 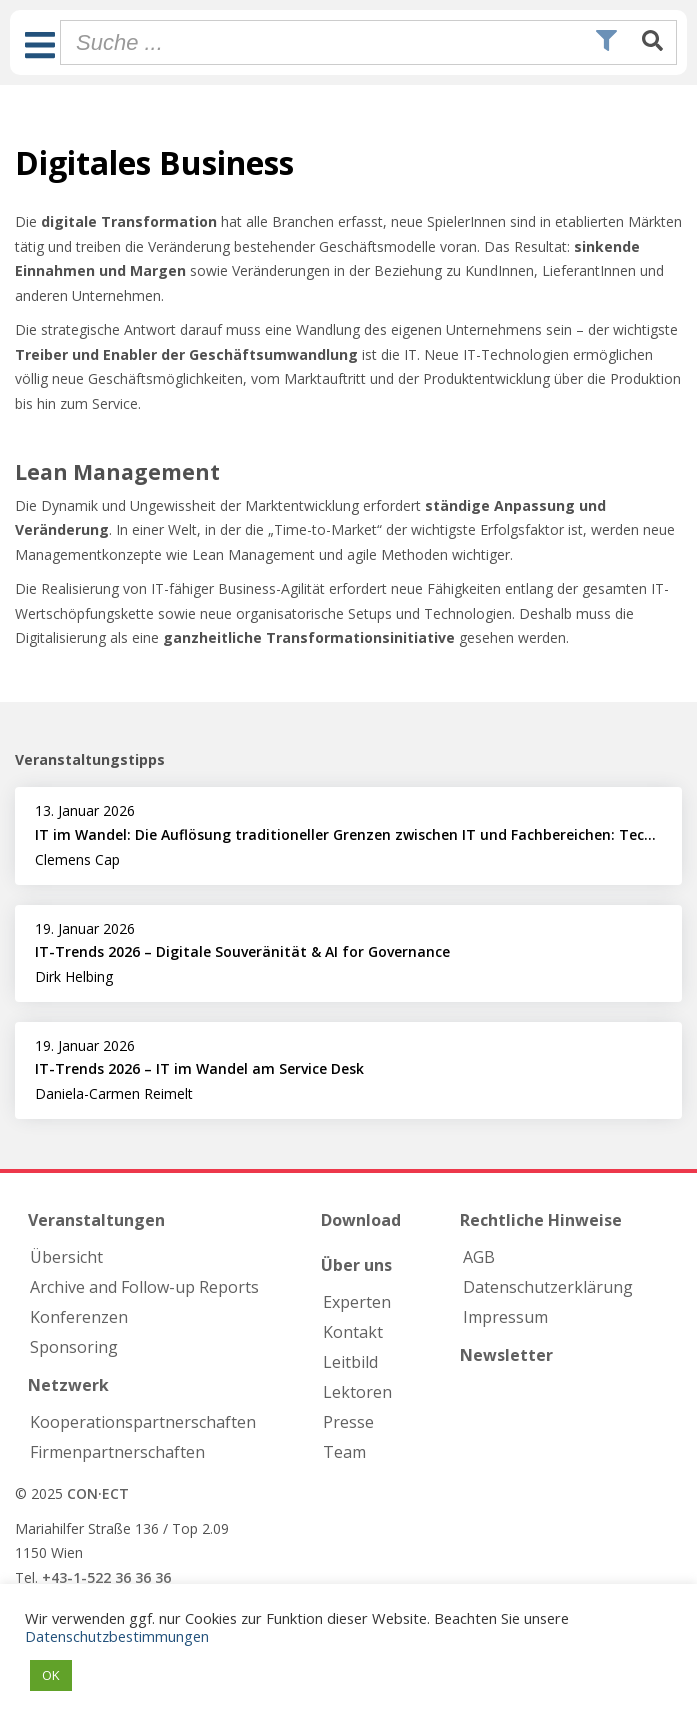 I want to click on Veranstaltungen, so click(x=96, y=1220).